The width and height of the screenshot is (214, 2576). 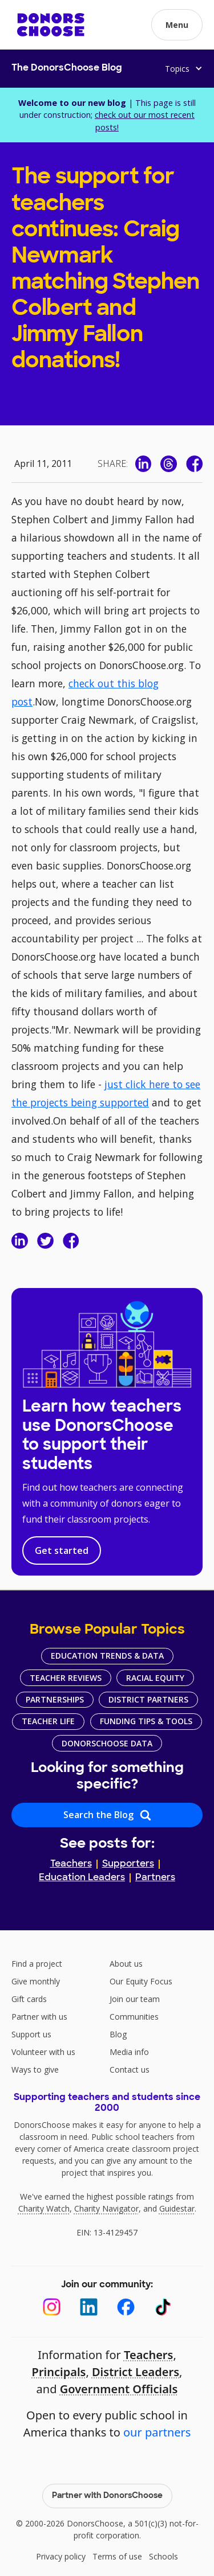 I want to click on Volunteer with us, so click(x=43, y=2051).